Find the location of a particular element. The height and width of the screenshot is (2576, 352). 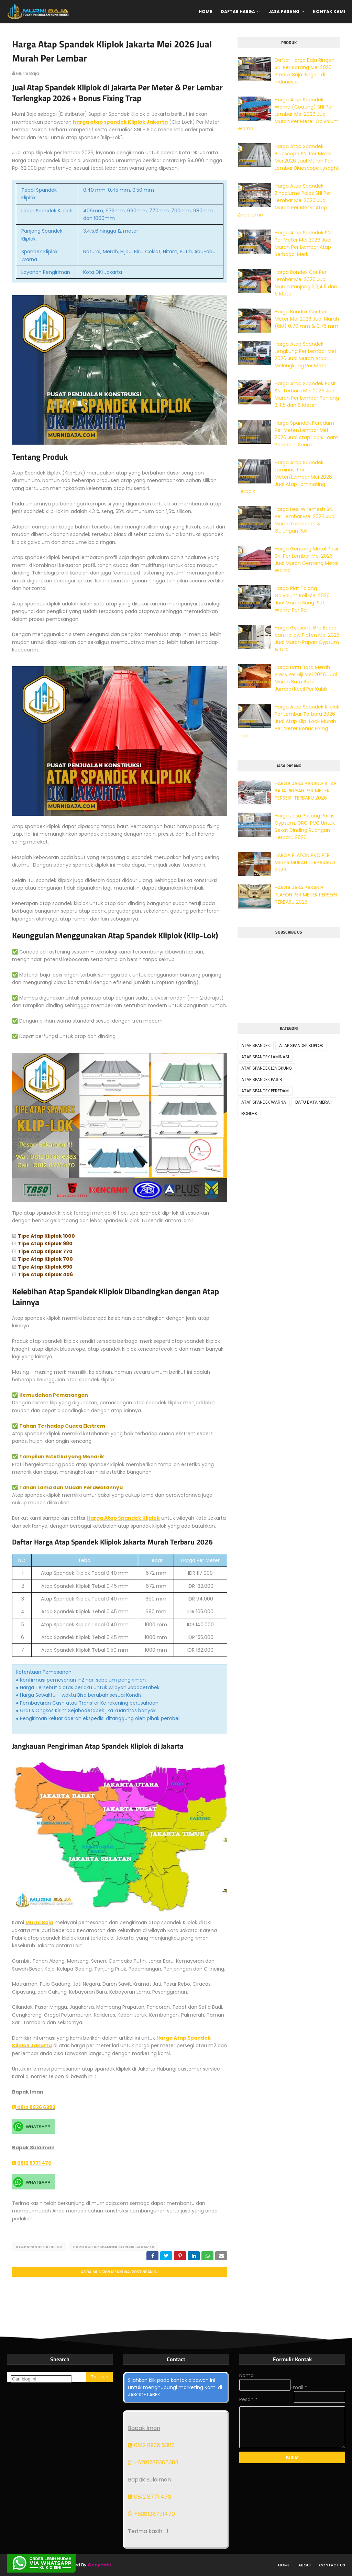

+628128771470 is located at coordinates (151, 2514).